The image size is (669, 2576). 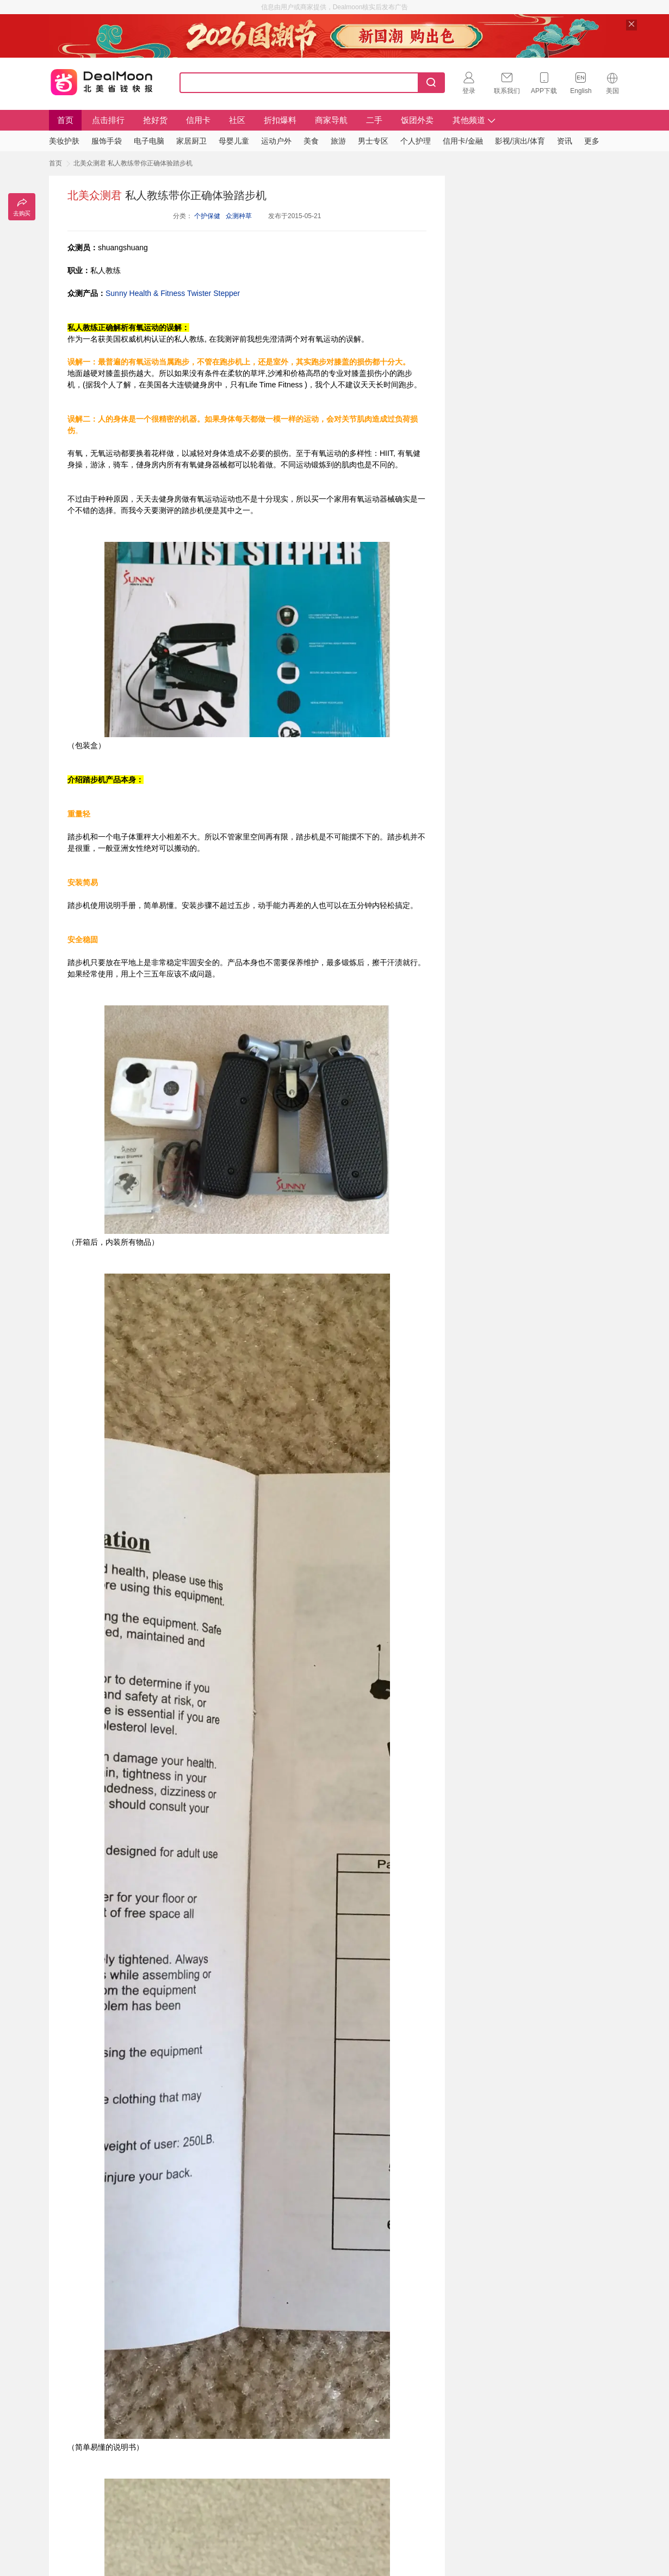 What do you see at coordinates (65, 120) in the screenshot?
I see `首页` at bounding box center [65, 120].